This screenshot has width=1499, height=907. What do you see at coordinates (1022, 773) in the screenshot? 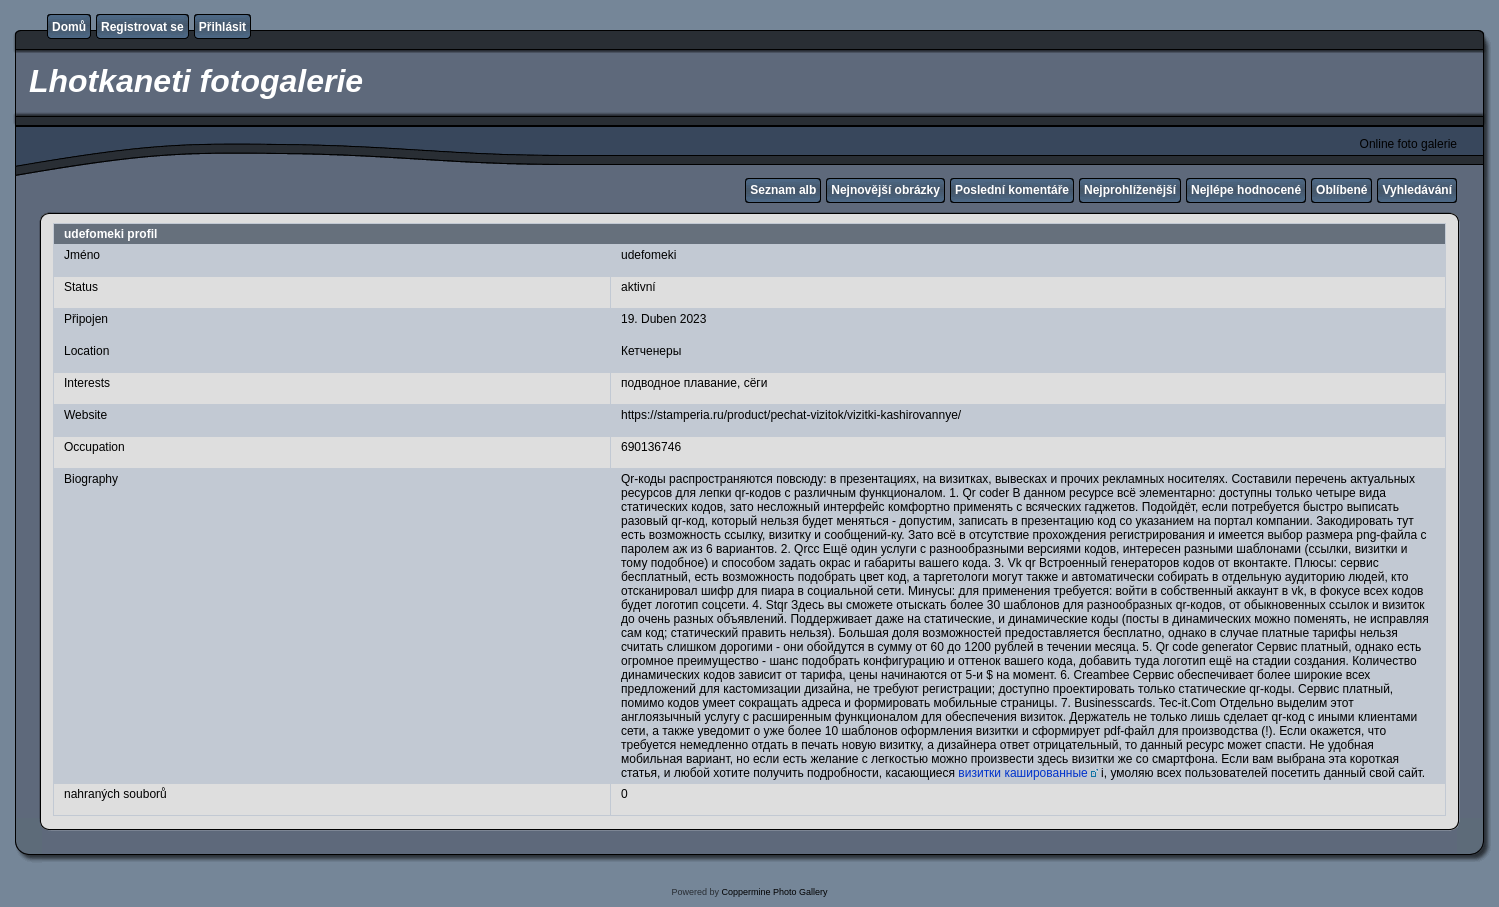
I see `визитки кашированные` at bounding box center [1022, 773].